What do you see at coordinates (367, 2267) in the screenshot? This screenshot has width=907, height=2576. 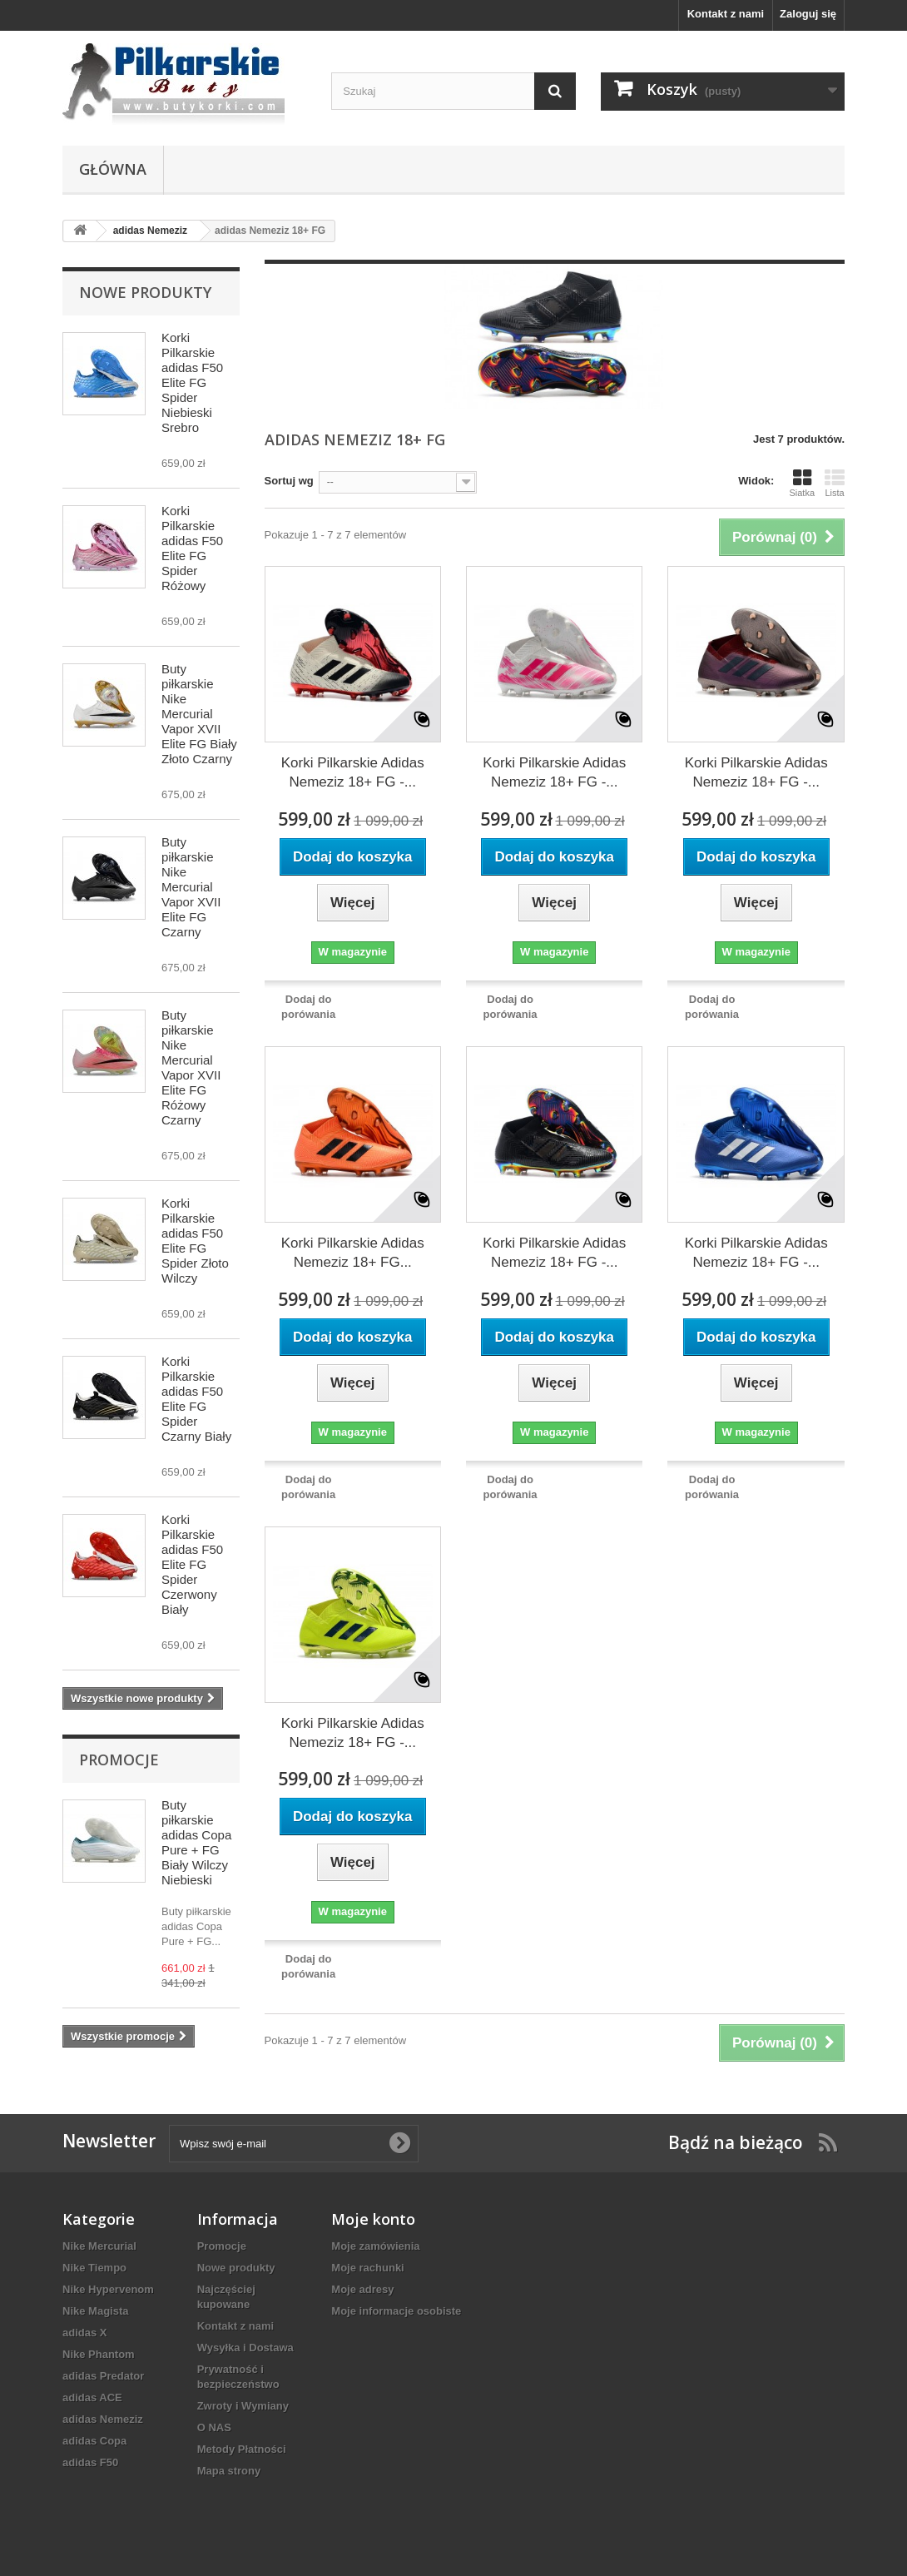 I see `Moje rachunki` at bounding box center [367, 2267].